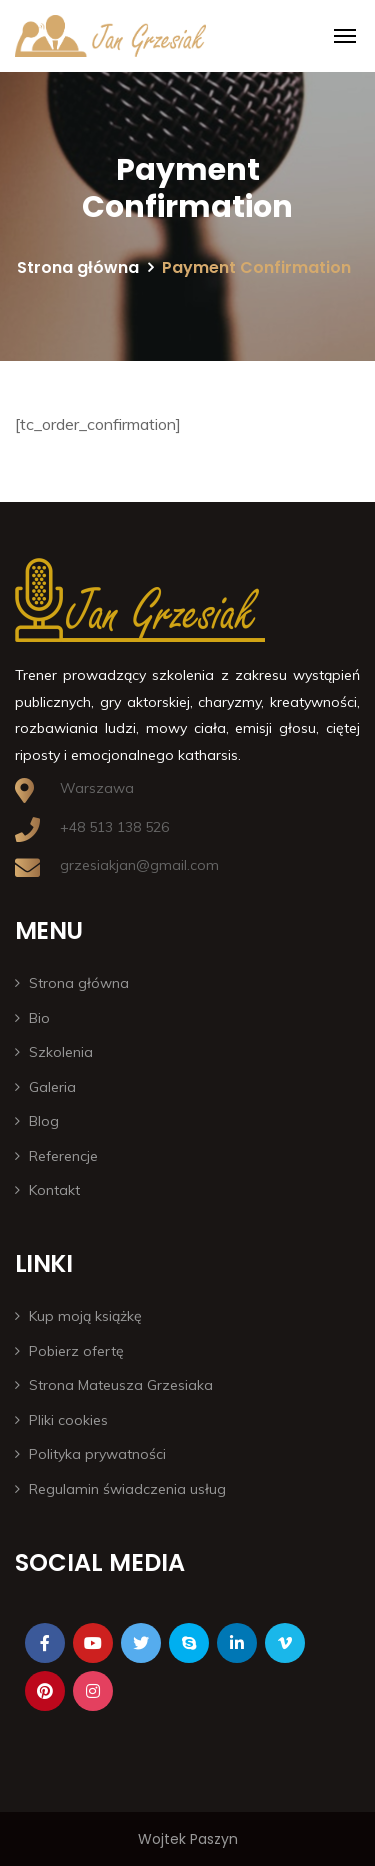  Describe the element at coordinates (97, 1454) in the screenshot. I see `Polityka prywatności` at that location.